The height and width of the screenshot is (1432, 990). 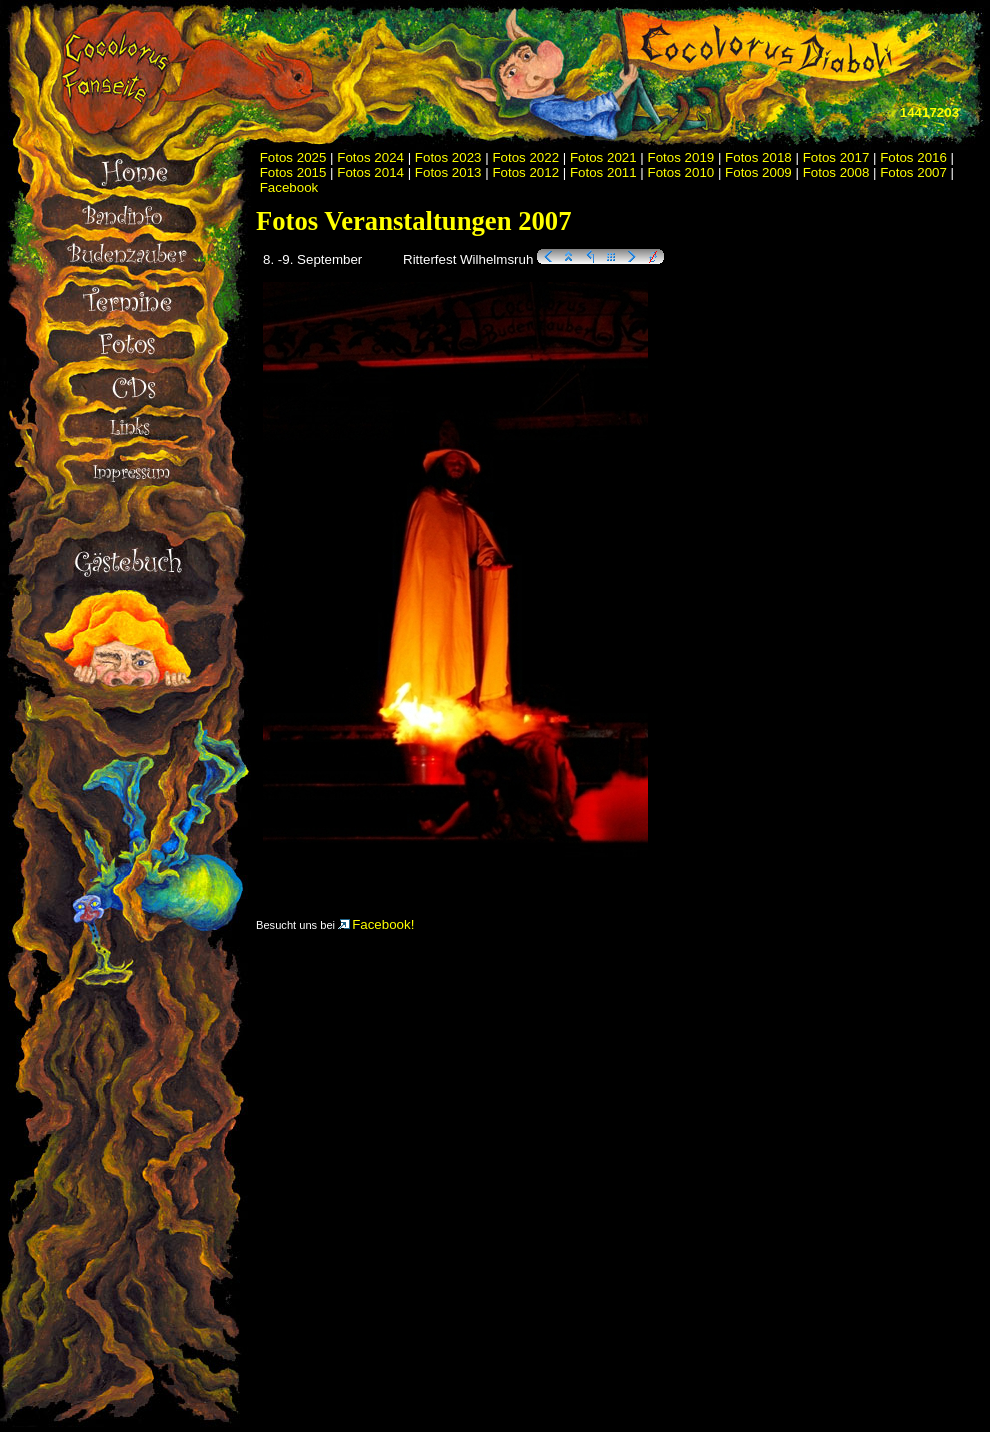 I want to click on Fotos 2025, so click(x=293, y=157).